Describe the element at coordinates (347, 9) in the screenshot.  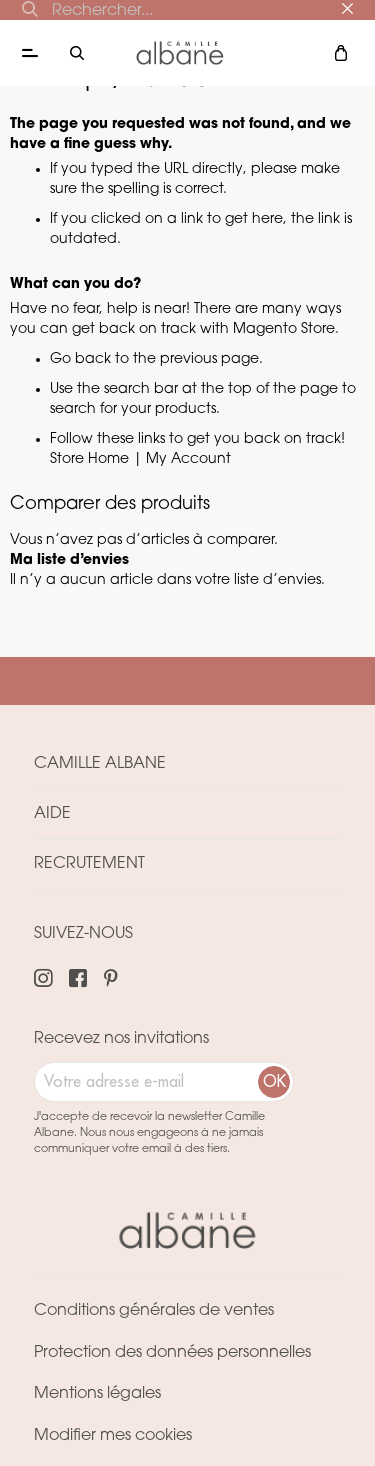
I see `[Close]` at that location.